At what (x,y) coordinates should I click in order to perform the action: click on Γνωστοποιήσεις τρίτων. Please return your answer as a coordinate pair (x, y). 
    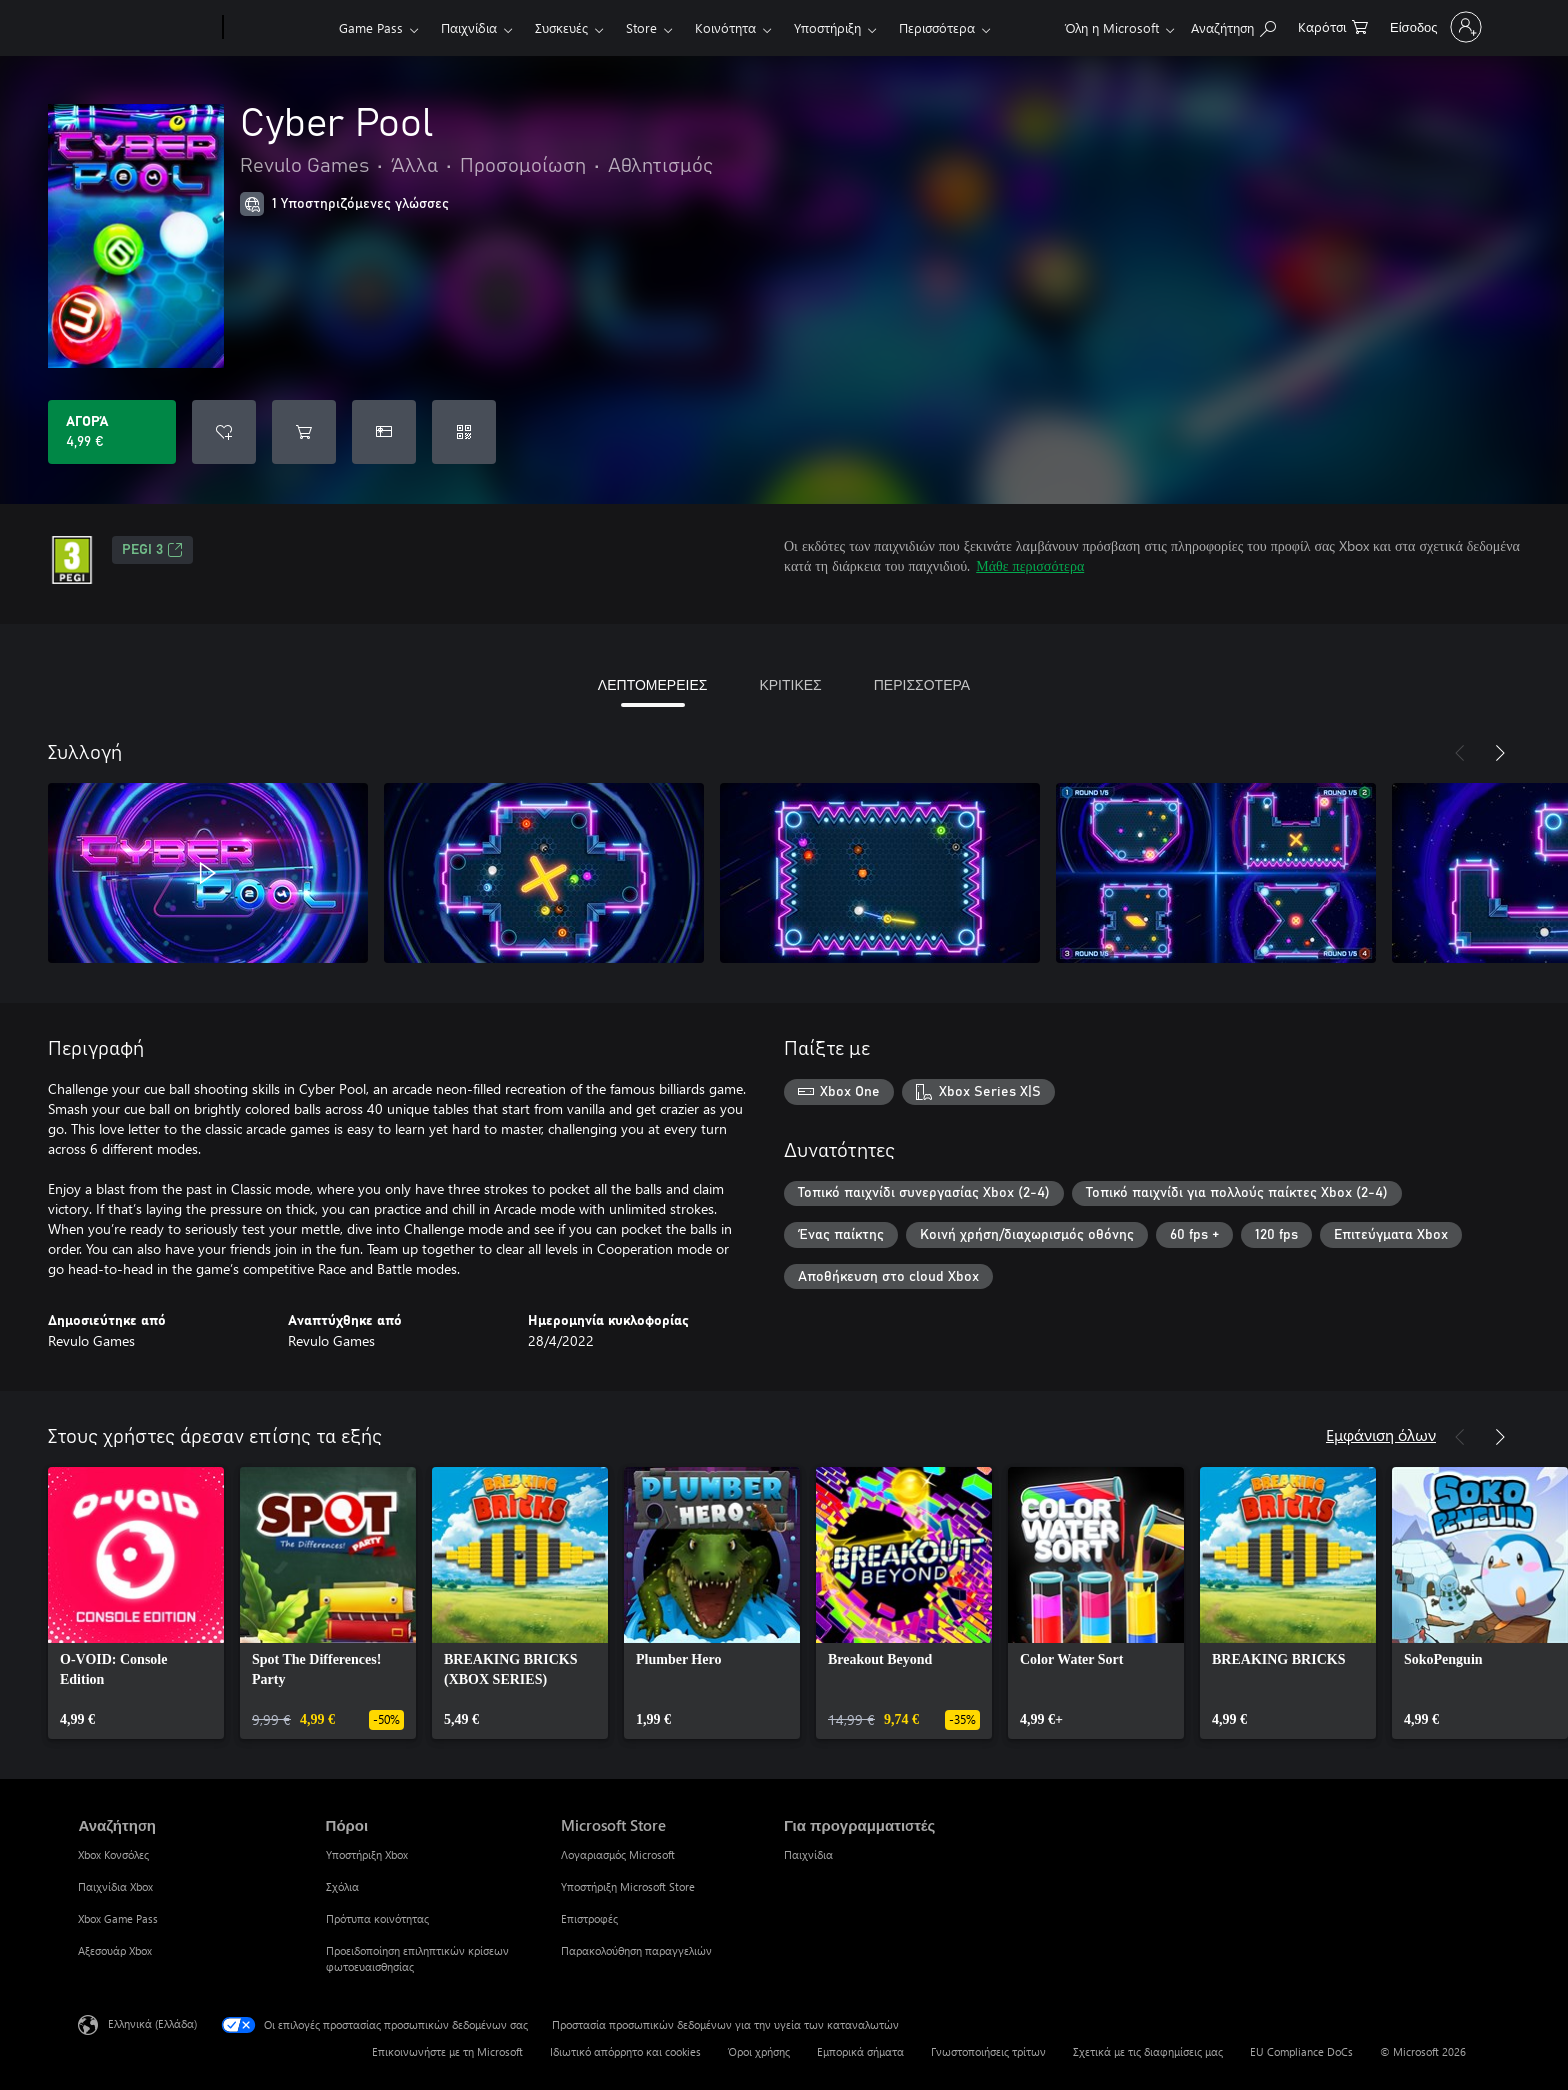
    Looking at the image, I should click on (988, 2051).